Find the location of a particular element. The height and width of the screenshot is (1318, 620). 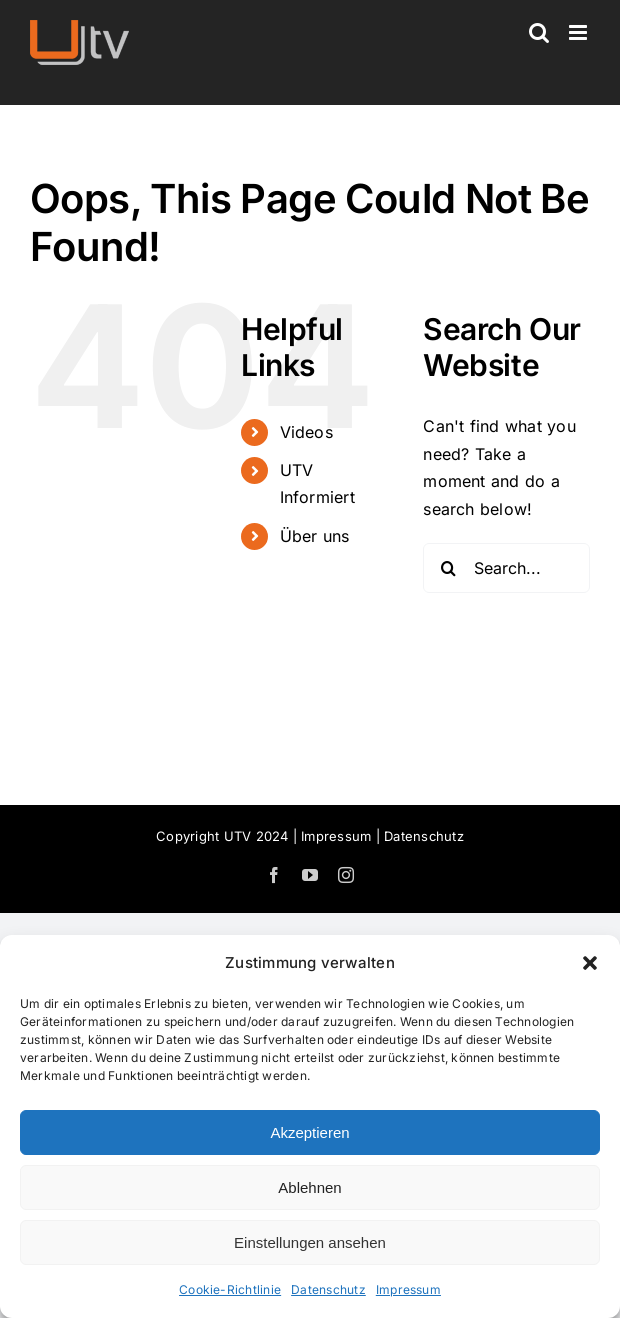

Cookie-Richtlinie is located at coordinates (230, 1289).